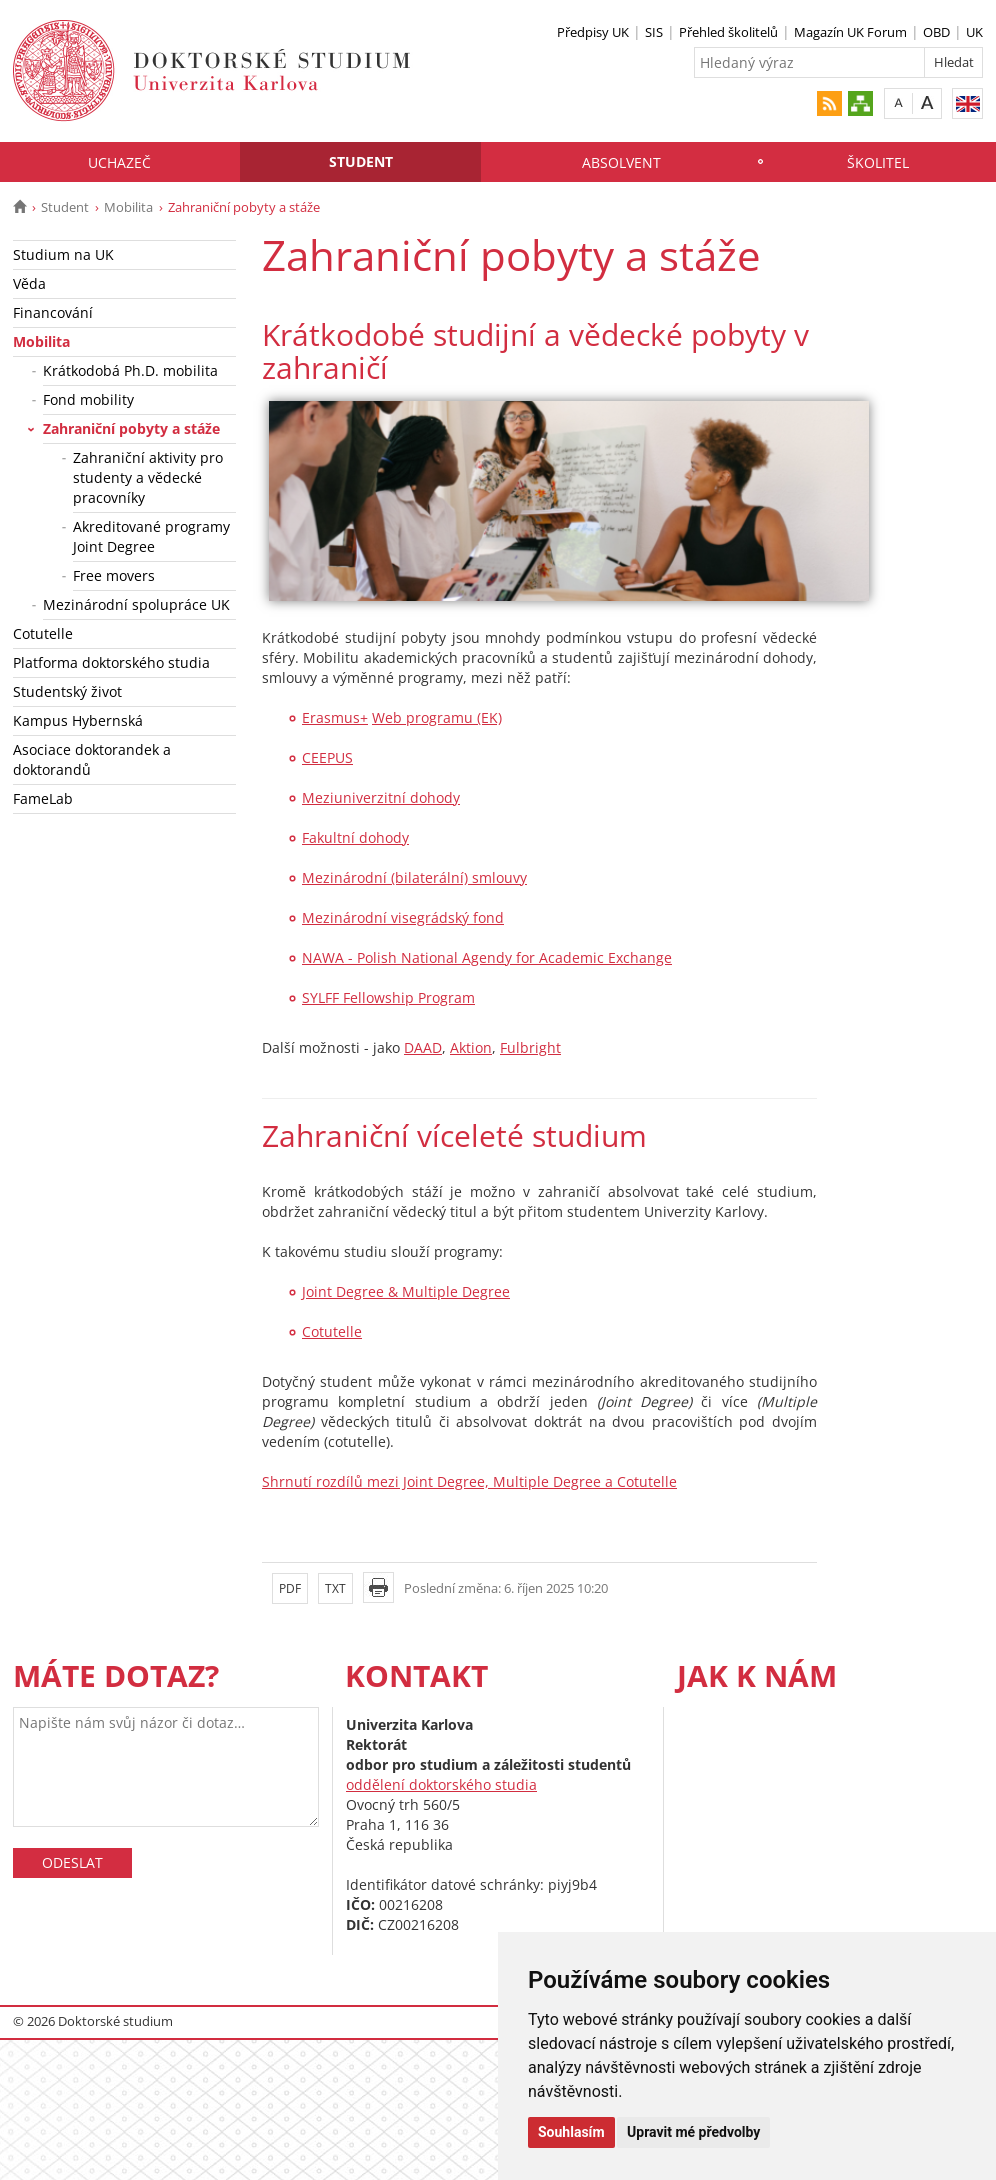 This screenshot has width=996, height=2180. What do you see at coordinates (63, 254) in the screenshot?
I see `Studium na UK` at bounding box center [63, 254].